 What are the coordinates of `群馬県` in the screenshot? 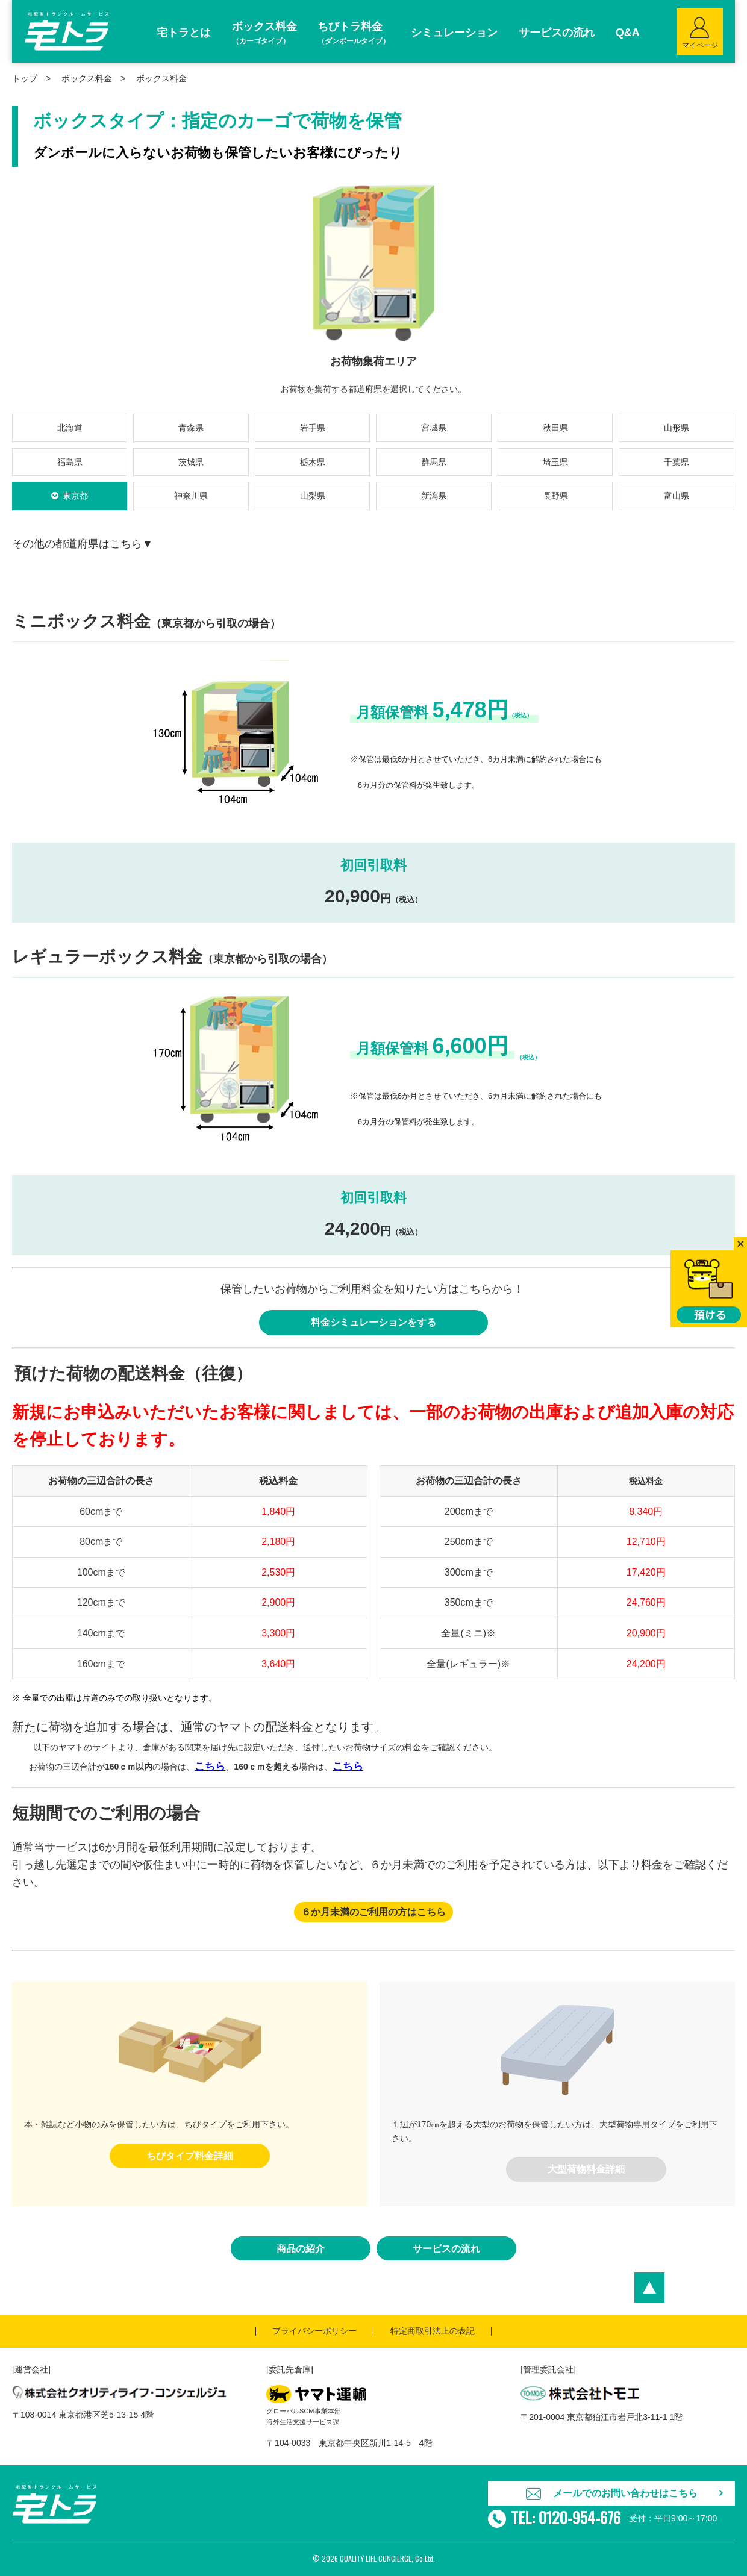 It's located at (433, 462).